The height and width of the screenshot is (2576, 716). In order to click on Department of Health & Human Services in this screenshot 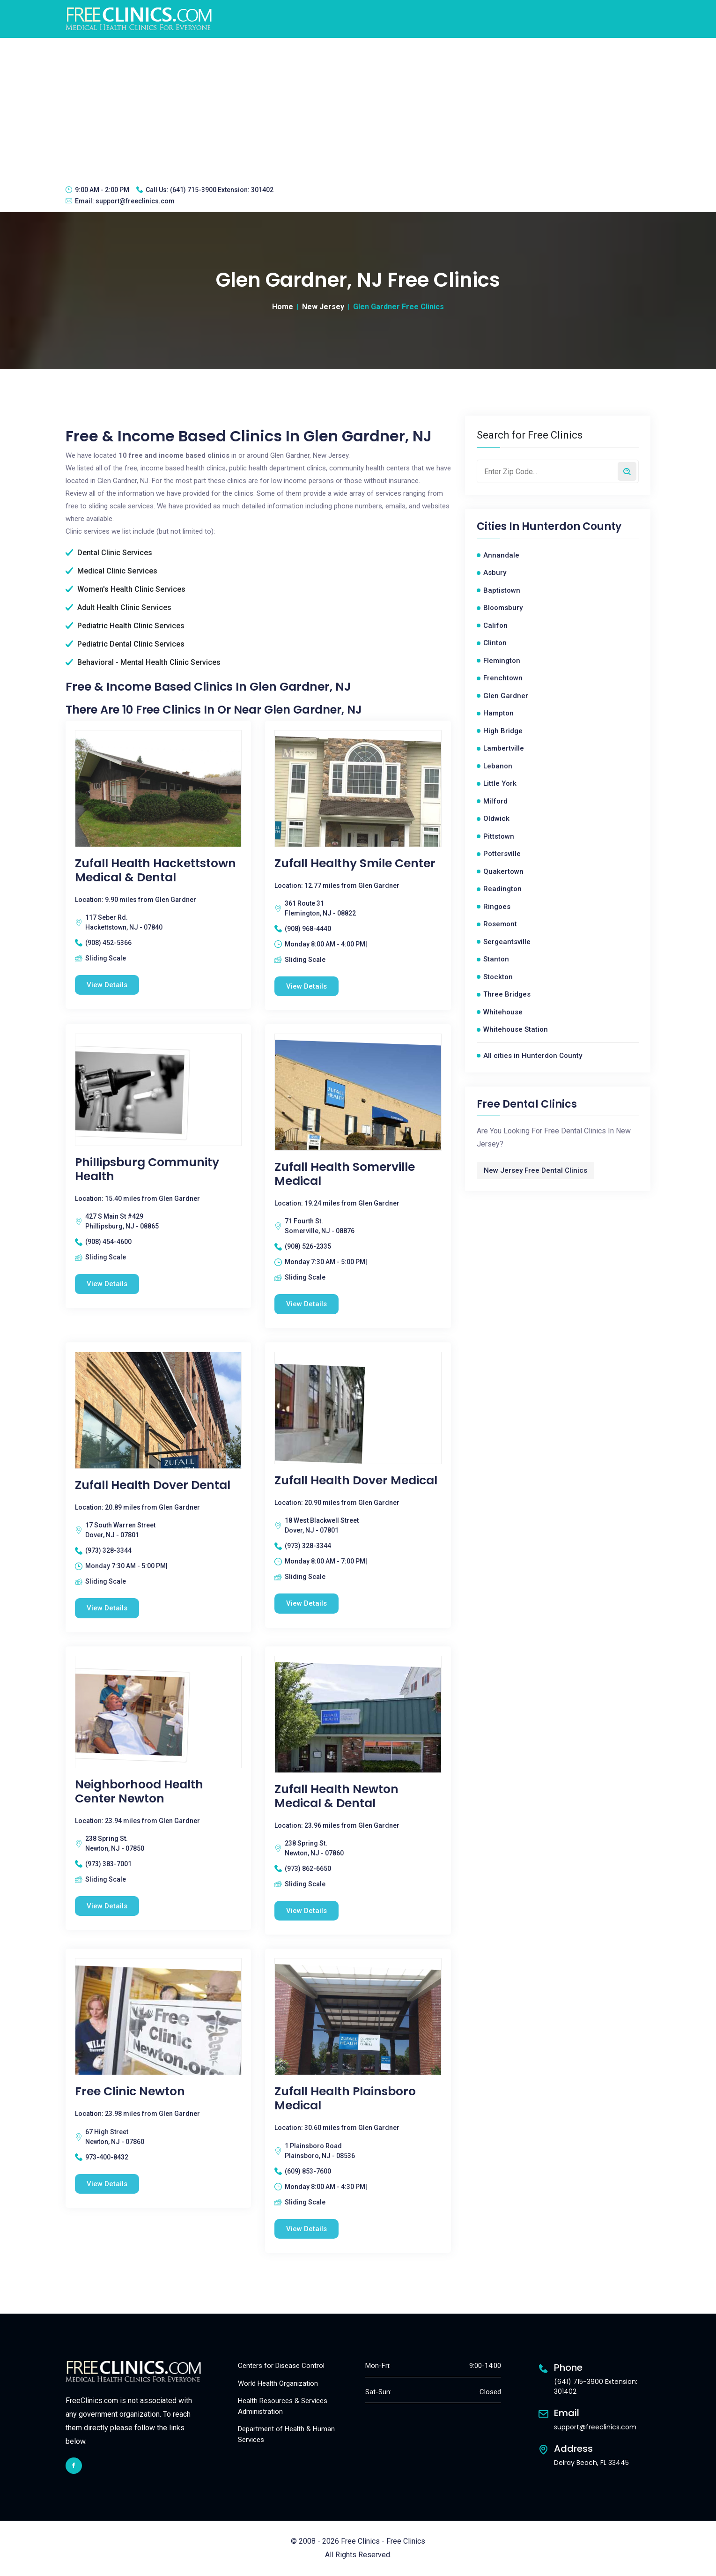, I will do `click(286, 2434)`.